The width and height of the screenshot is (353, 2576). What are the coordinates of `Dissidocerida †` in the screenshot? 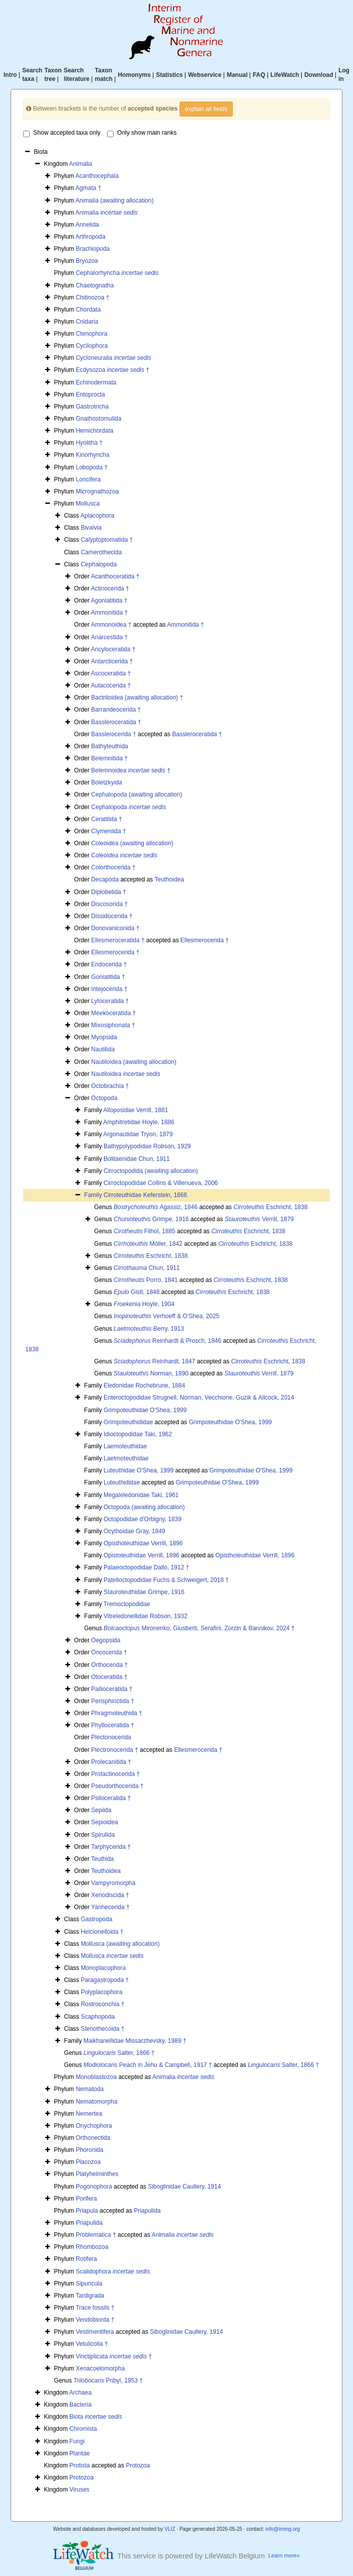 It's located at (111, 916).